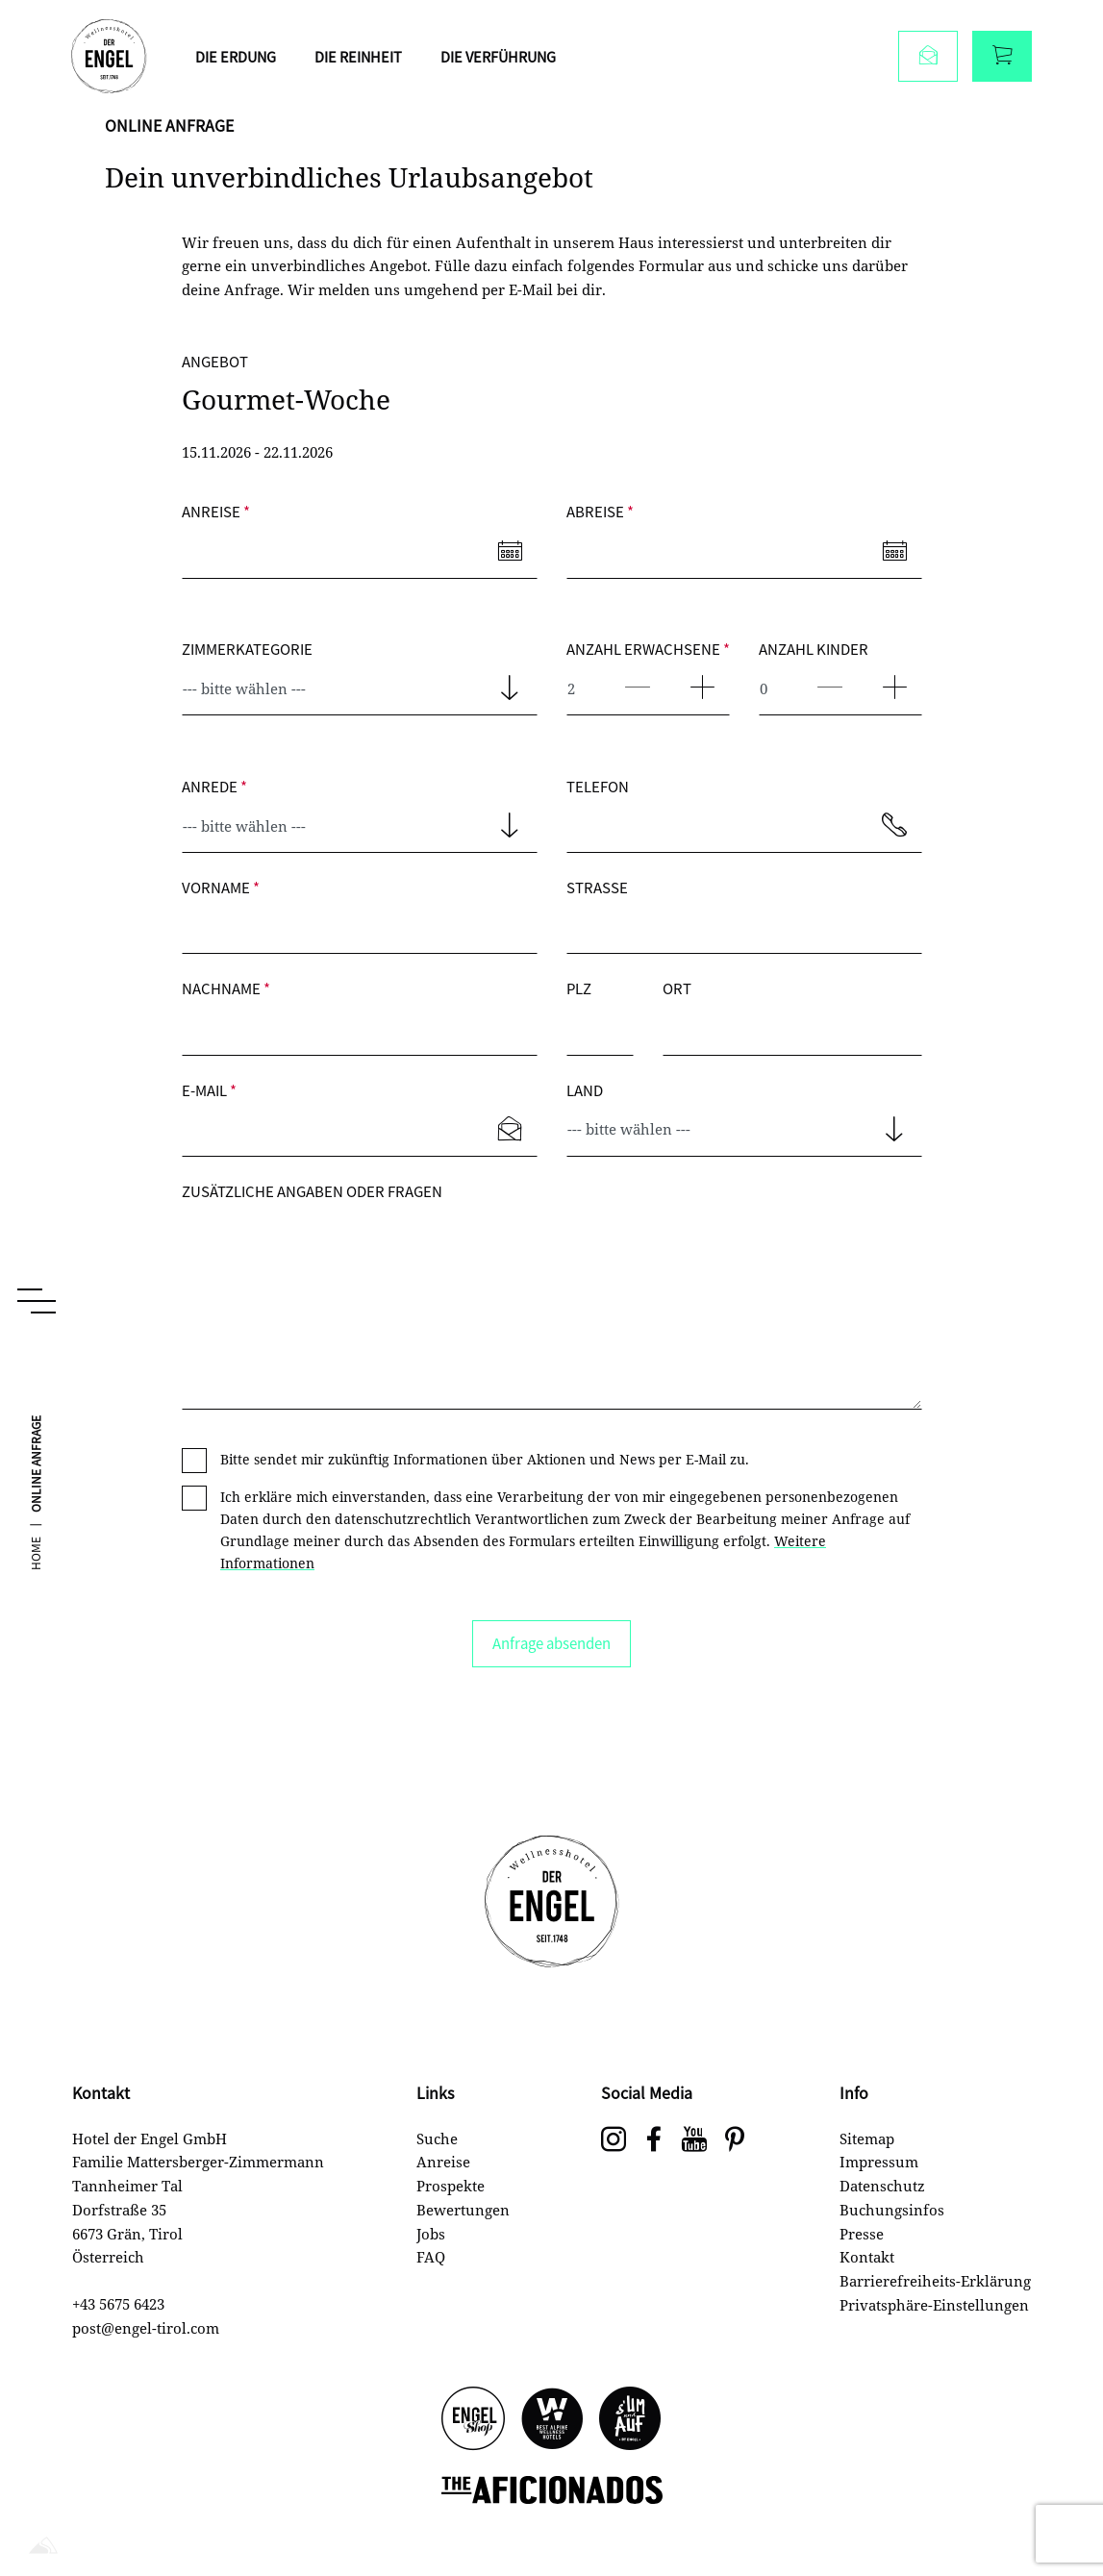  Describe the element at coordinates (600, 511) in the screenshot. I see `Abreise` at that location.